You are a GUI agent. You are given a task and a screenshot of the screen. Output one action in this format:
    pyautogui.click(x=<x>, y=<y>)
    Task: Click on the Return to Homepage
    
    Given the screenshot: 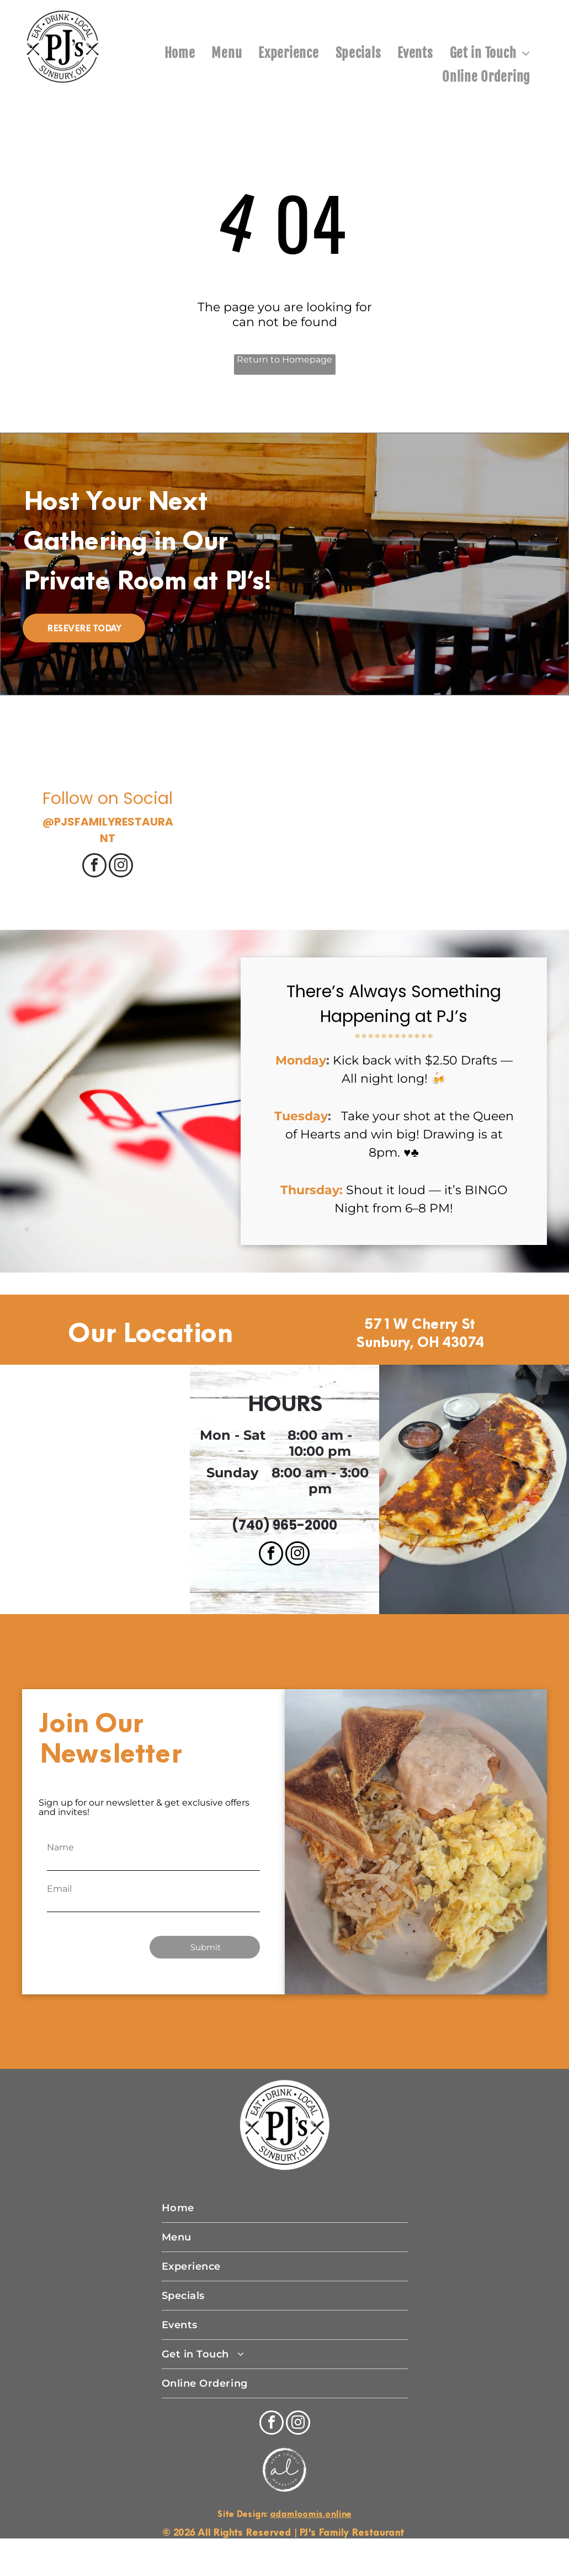 What is the action you would take?
    pyautogui.click(x=284, y=359)
    